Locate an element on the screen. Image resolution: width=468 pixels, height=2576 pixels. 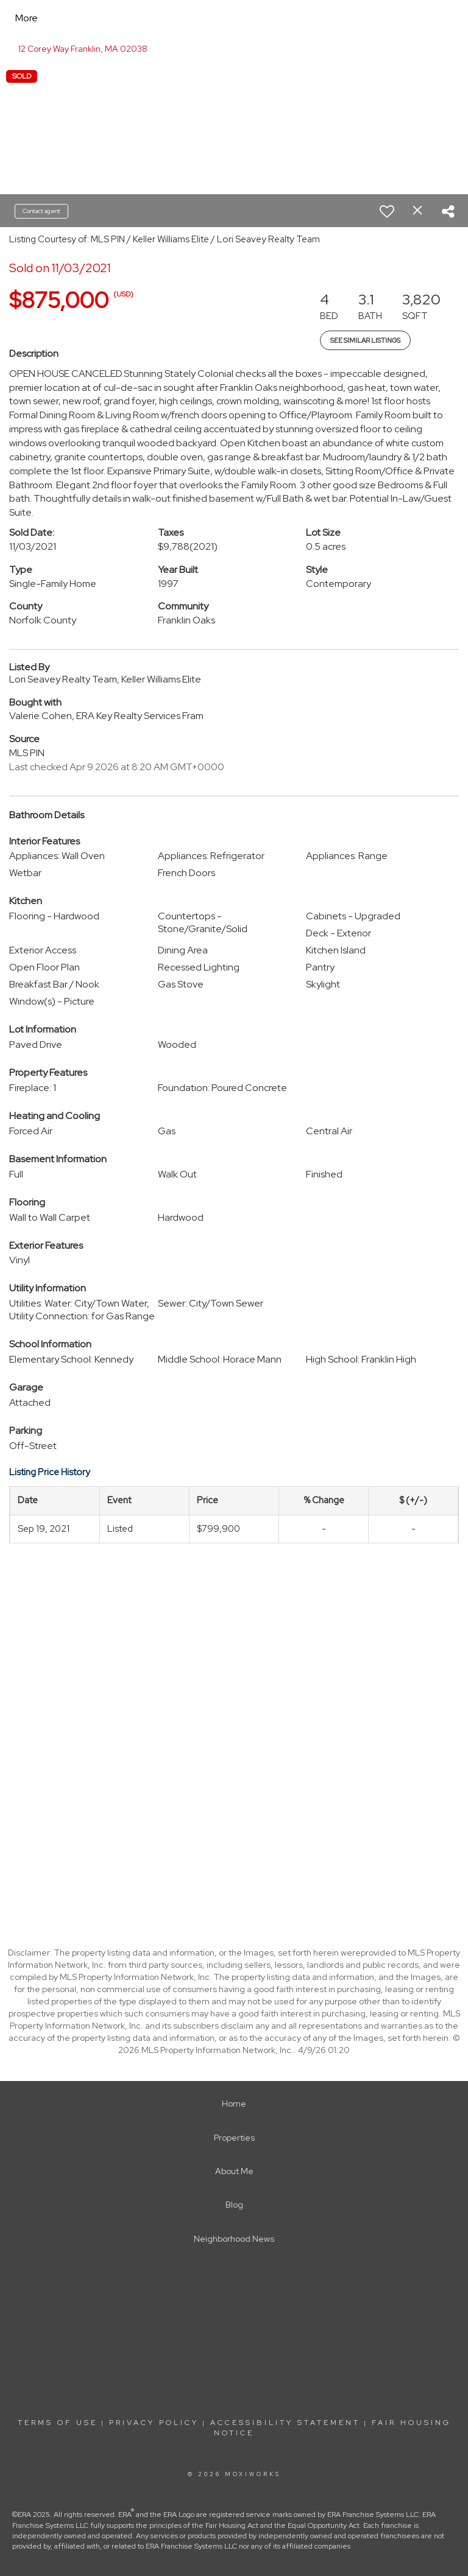
More is located at coordinates (26, 18).